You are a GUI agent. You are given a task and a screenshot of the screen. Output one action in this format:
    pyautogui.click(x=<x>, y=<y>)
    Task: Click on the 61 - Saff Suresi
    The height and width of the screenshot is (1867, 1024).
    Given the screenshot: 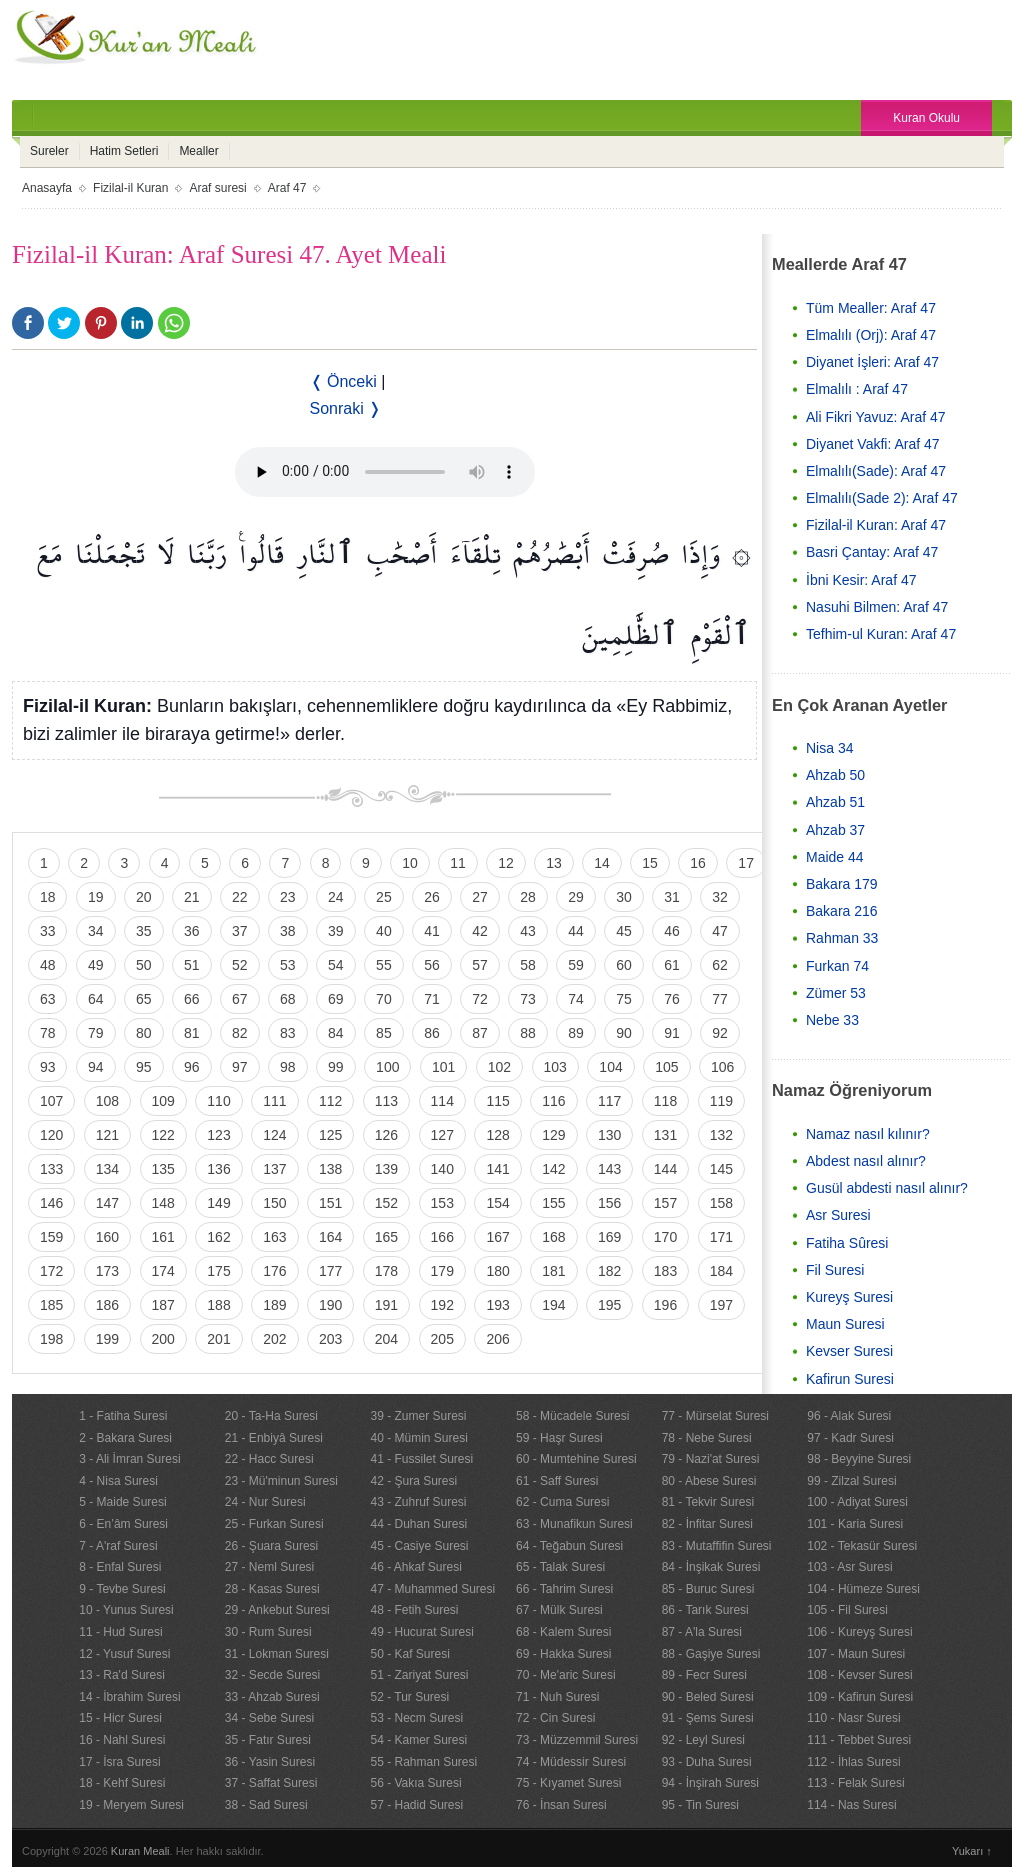 What is the action you would take?
    pyautogui.click(x=557, y=1481)
    